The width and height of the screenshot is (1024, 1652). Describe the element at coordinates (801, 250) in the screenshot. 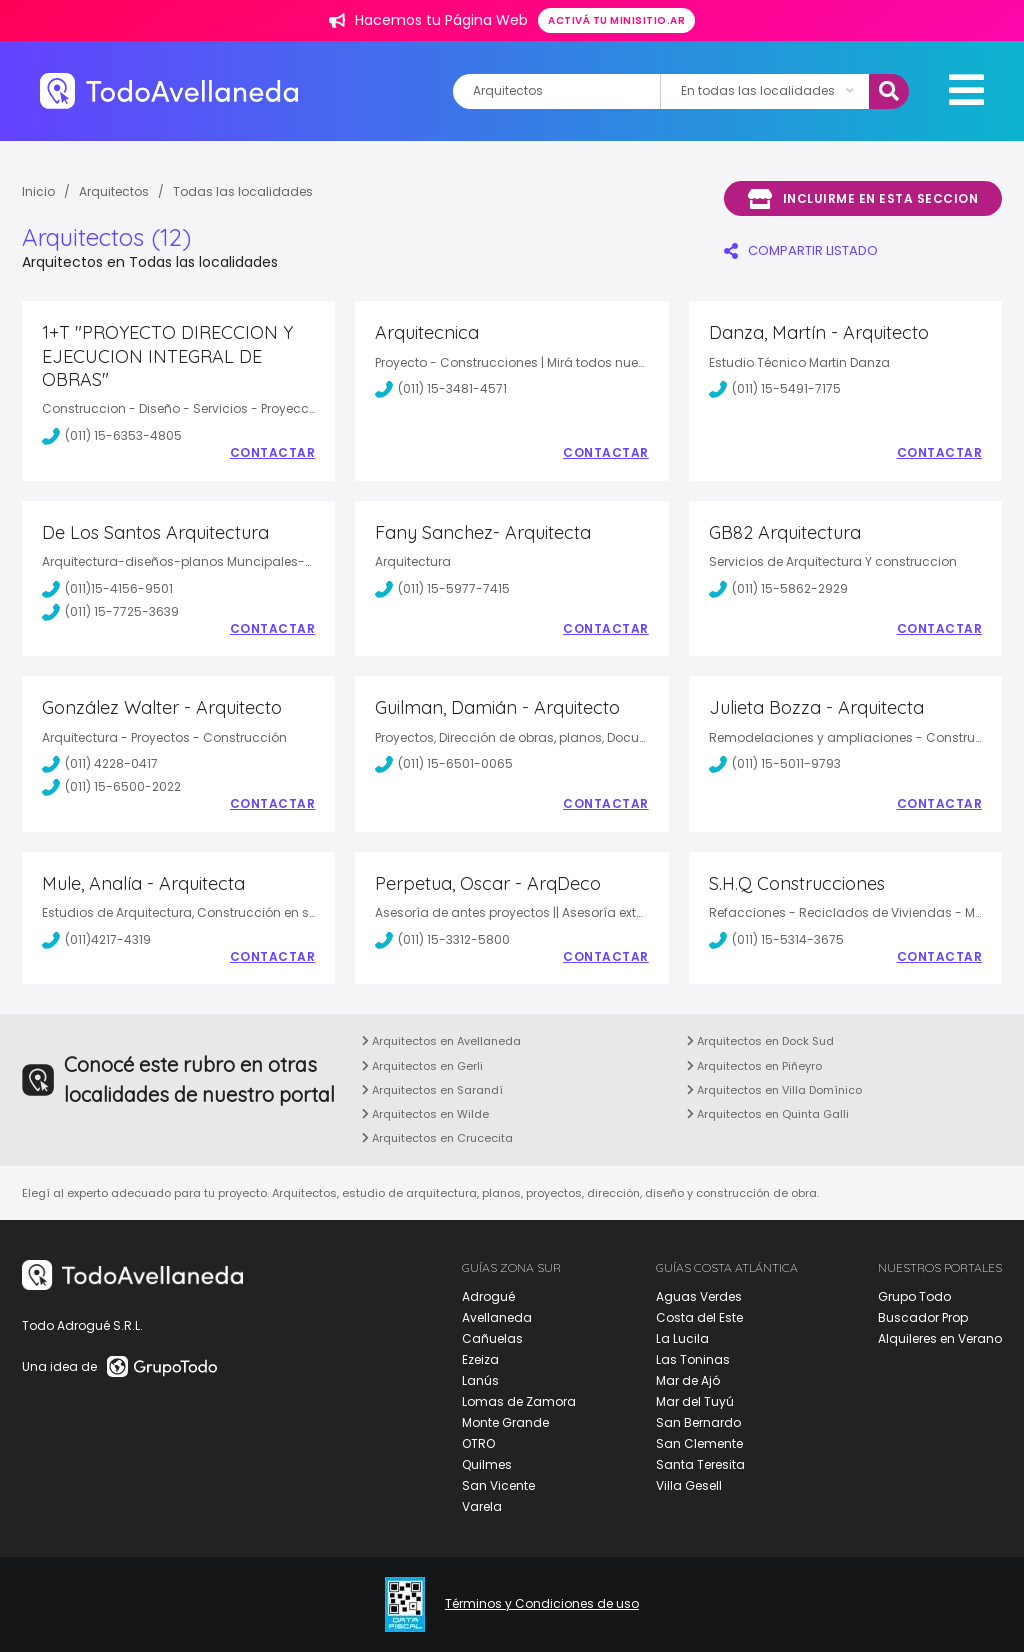

I see `COMPARTIR LISTADO` at that location.